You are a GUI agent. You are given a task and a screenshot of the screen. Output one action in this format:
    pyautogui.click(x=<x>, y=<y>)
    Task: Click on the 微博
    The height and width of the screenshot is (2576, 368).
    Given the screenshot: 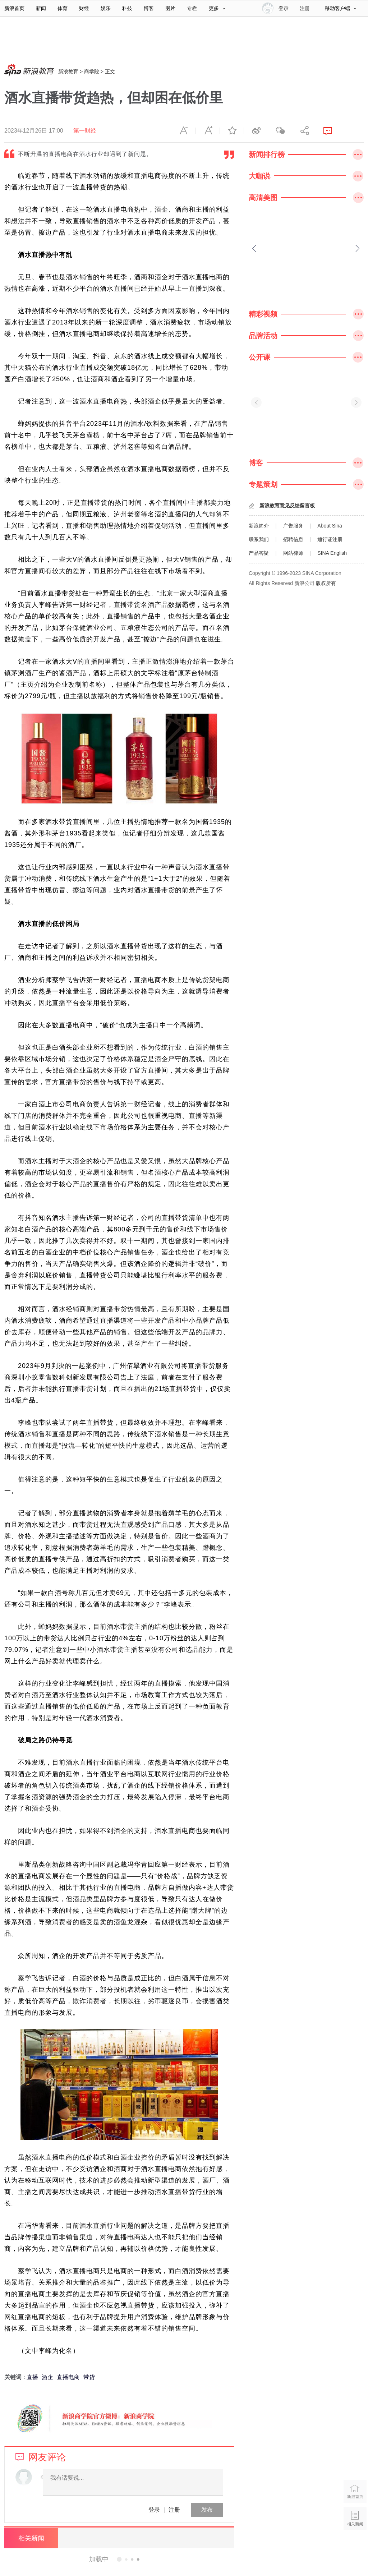 What is the action you would take?
    pyautogui.click(x=256, y=130)
    